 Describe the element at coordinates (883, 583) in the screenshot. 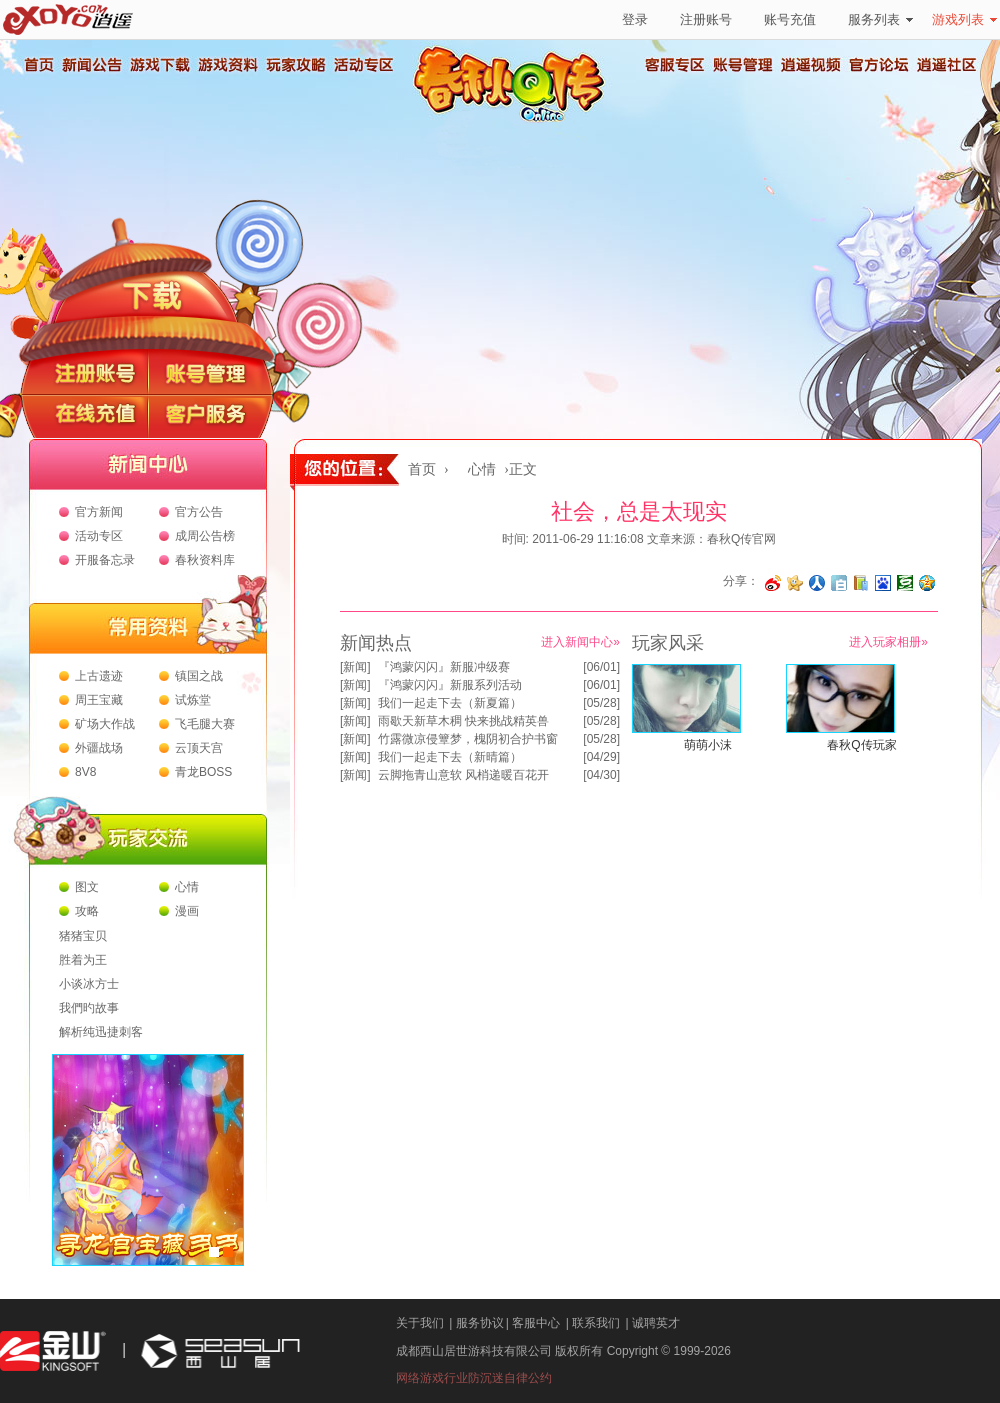

I see `分享到百度收藏` at that location.